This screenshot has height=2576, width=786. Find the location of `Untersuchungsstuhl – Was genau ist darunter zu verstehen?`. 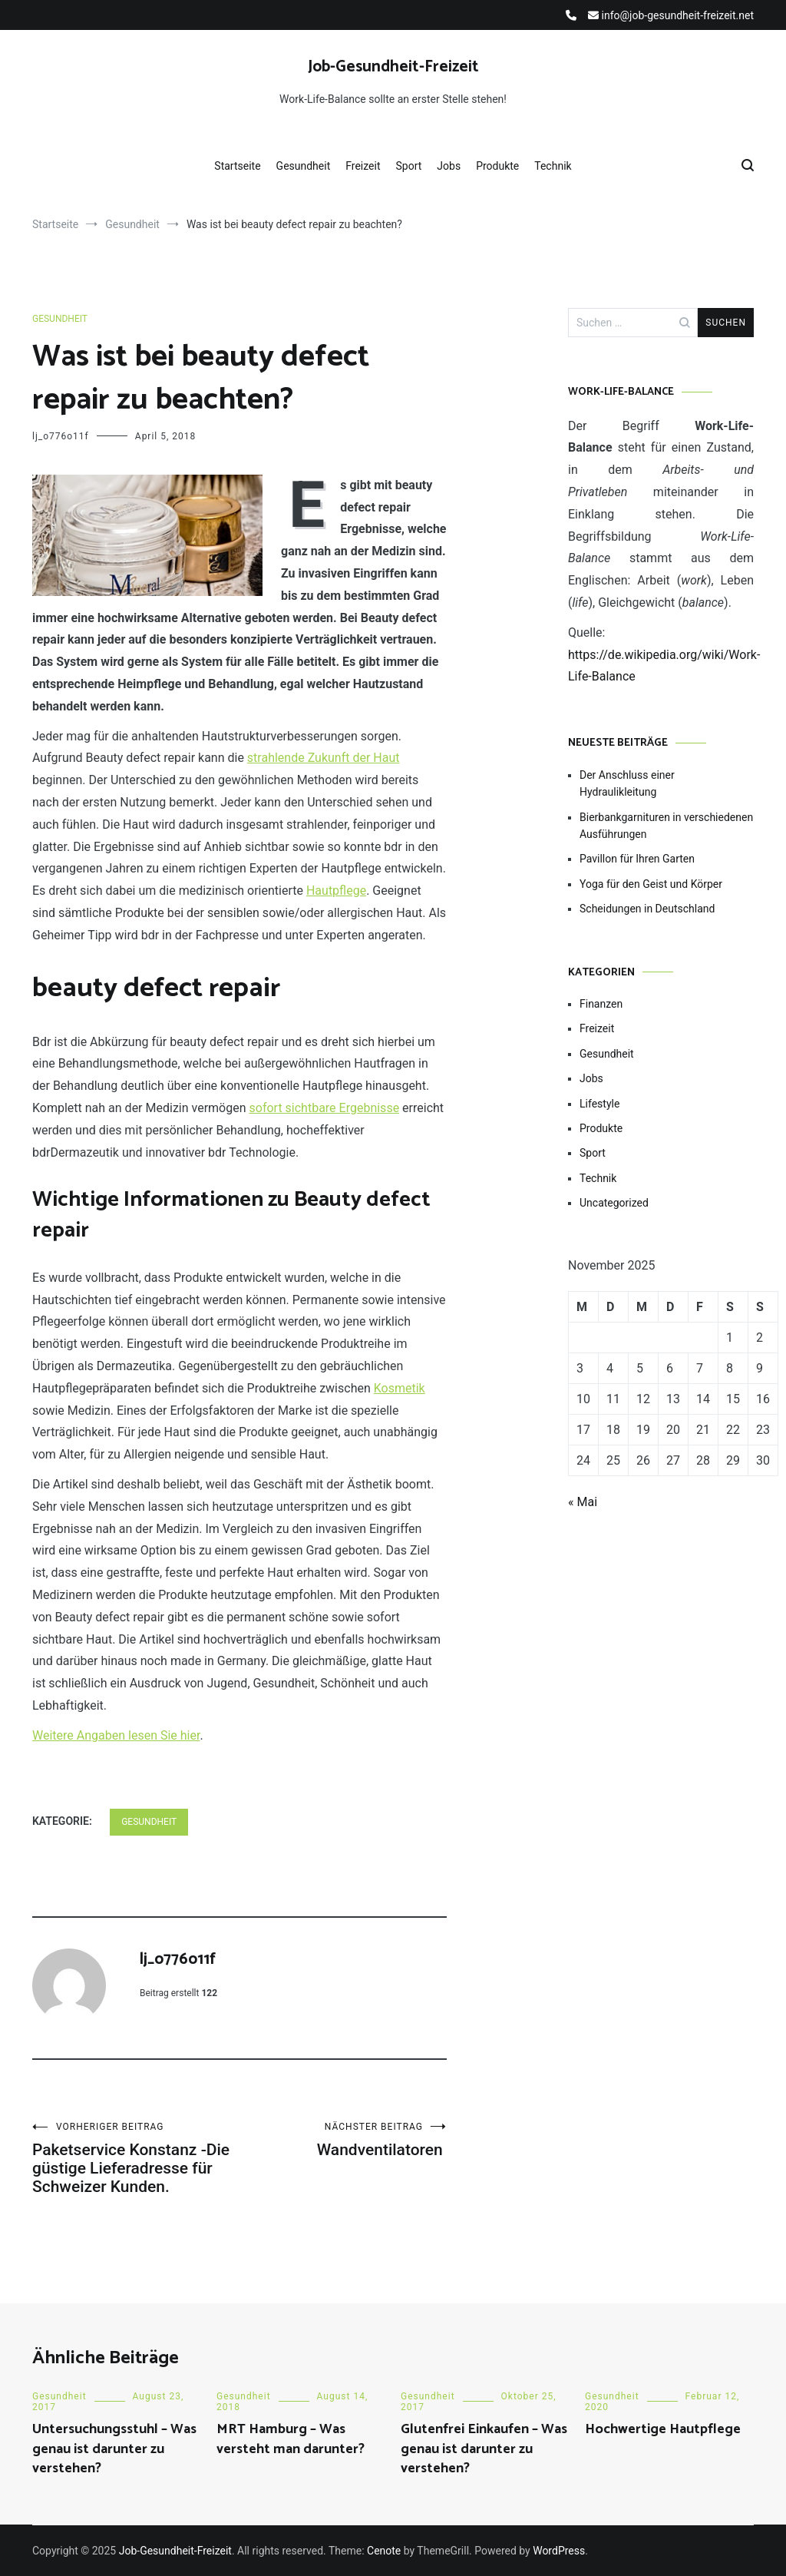

Untersuchungsstuhl – Was genau ist darunter zu verstehen? is located at coordinates (114, 2448).